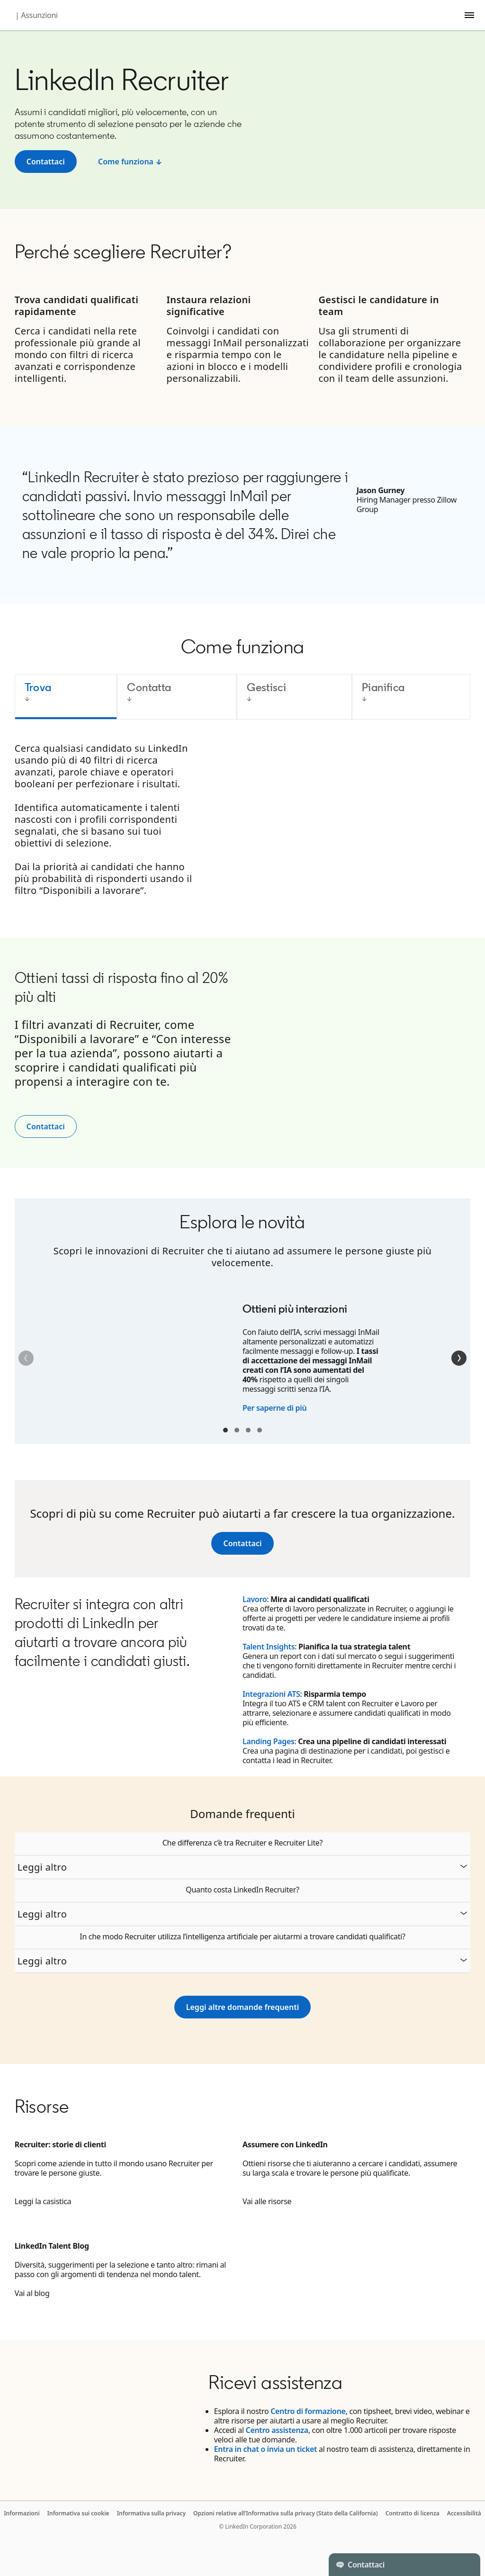 The image size is (485, 2576). What do you see at coordinates (38, 687) in the screenshot?
I see `Trova [tab]` at bounding box center [38, 687].